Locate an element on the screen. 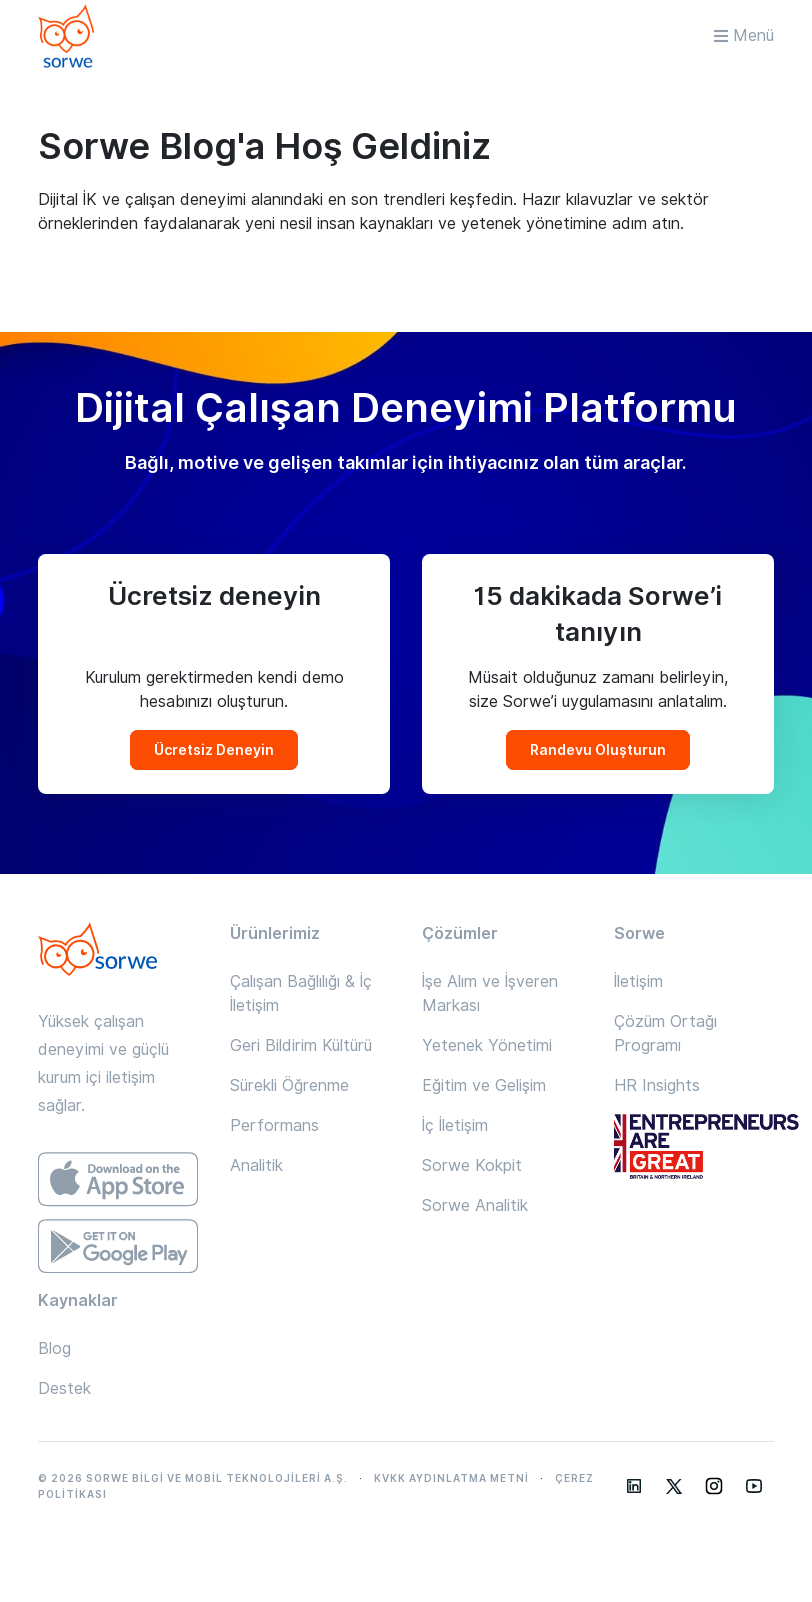  Randevu Oluşturun is located at coordinates (598, 750).